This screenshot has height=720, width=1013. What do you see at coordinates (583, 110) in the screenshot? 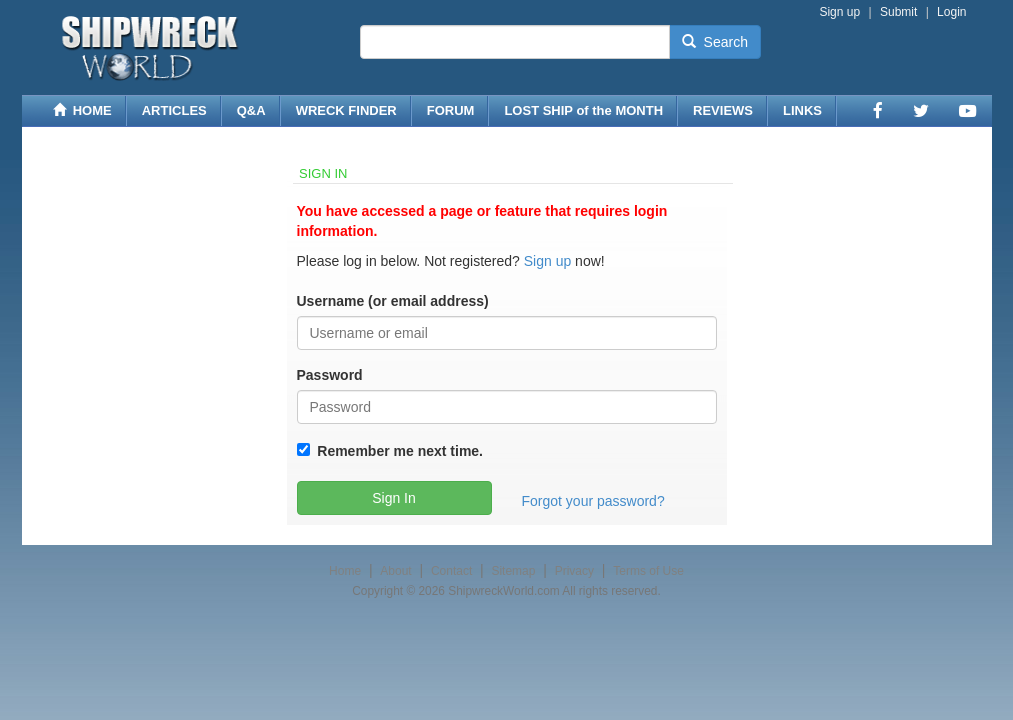
I see `LOST SHIP of the MONTH` at bounding box center [583, 110].